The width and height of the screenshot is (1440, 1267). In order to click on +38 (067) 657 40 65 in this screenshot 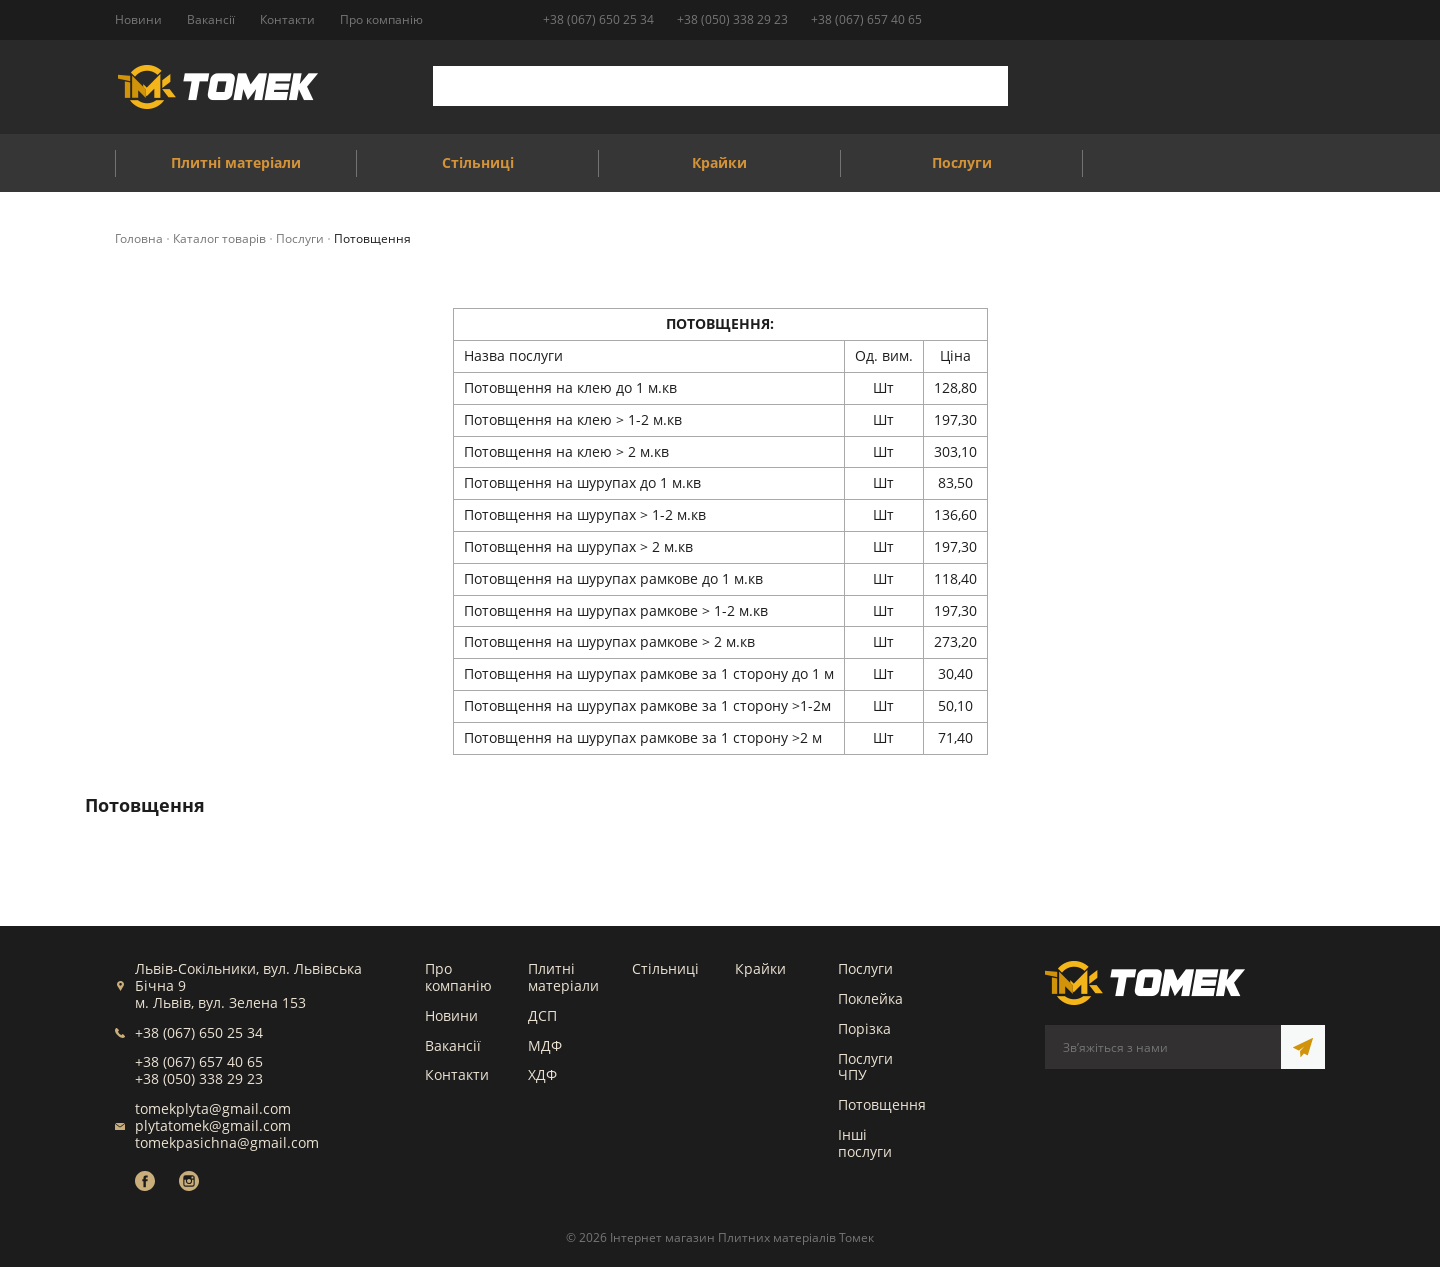, I will do `click(866, 19)`.